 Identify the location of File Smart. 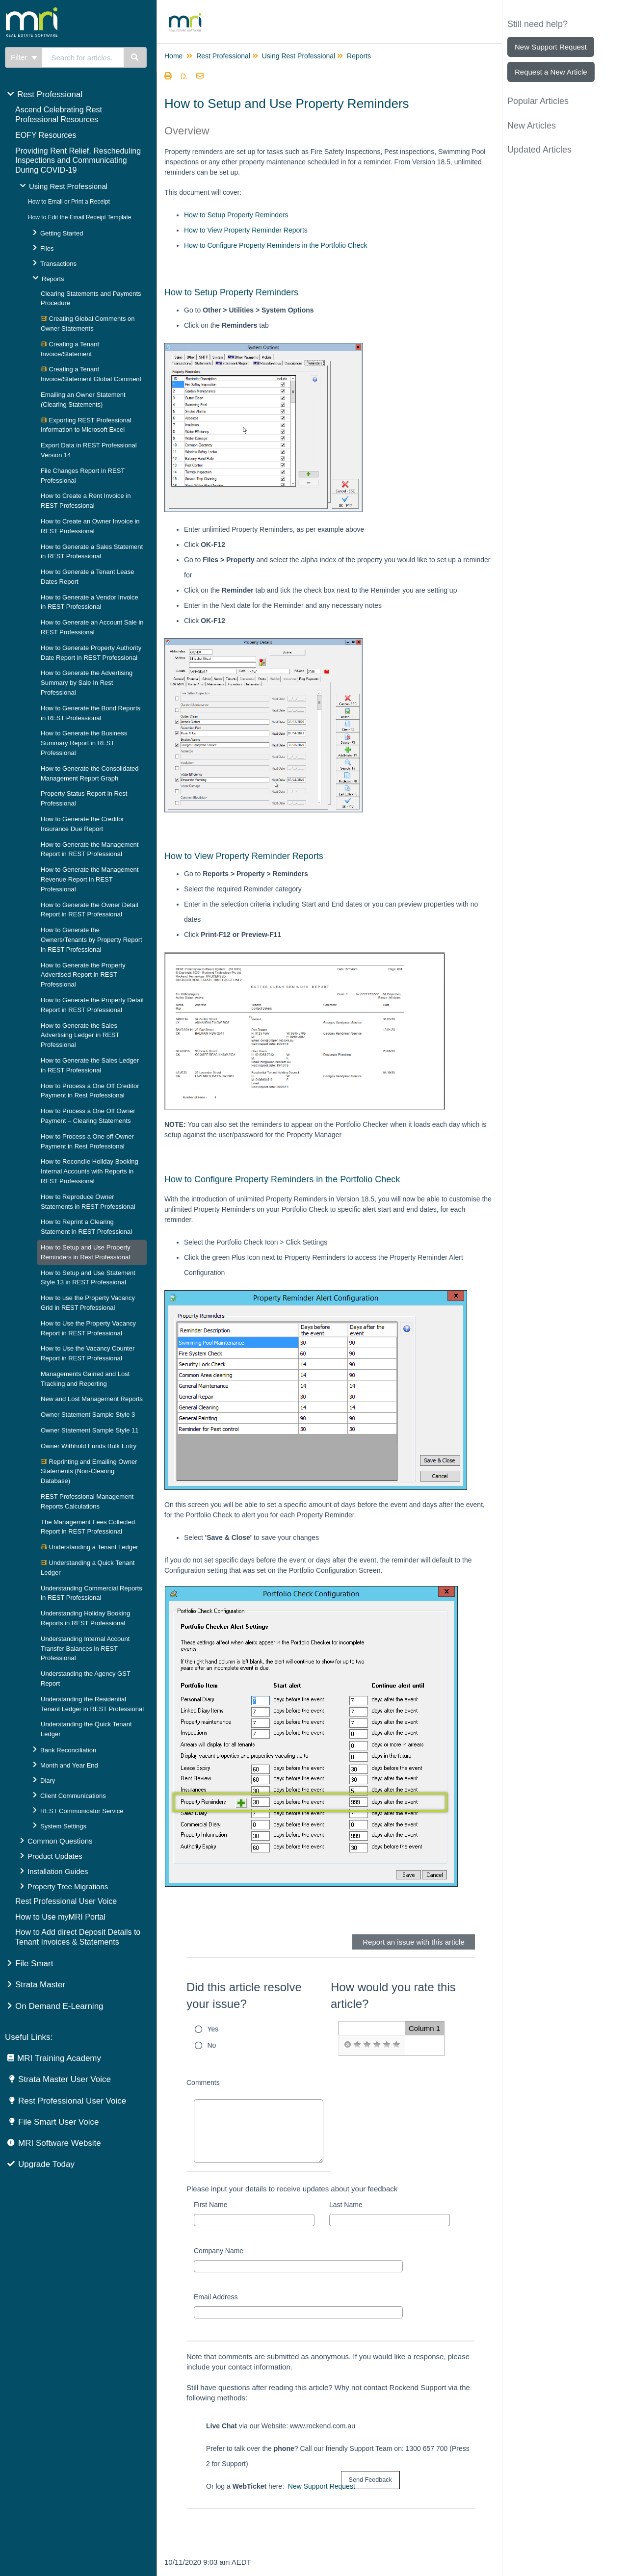
(34, 1963).